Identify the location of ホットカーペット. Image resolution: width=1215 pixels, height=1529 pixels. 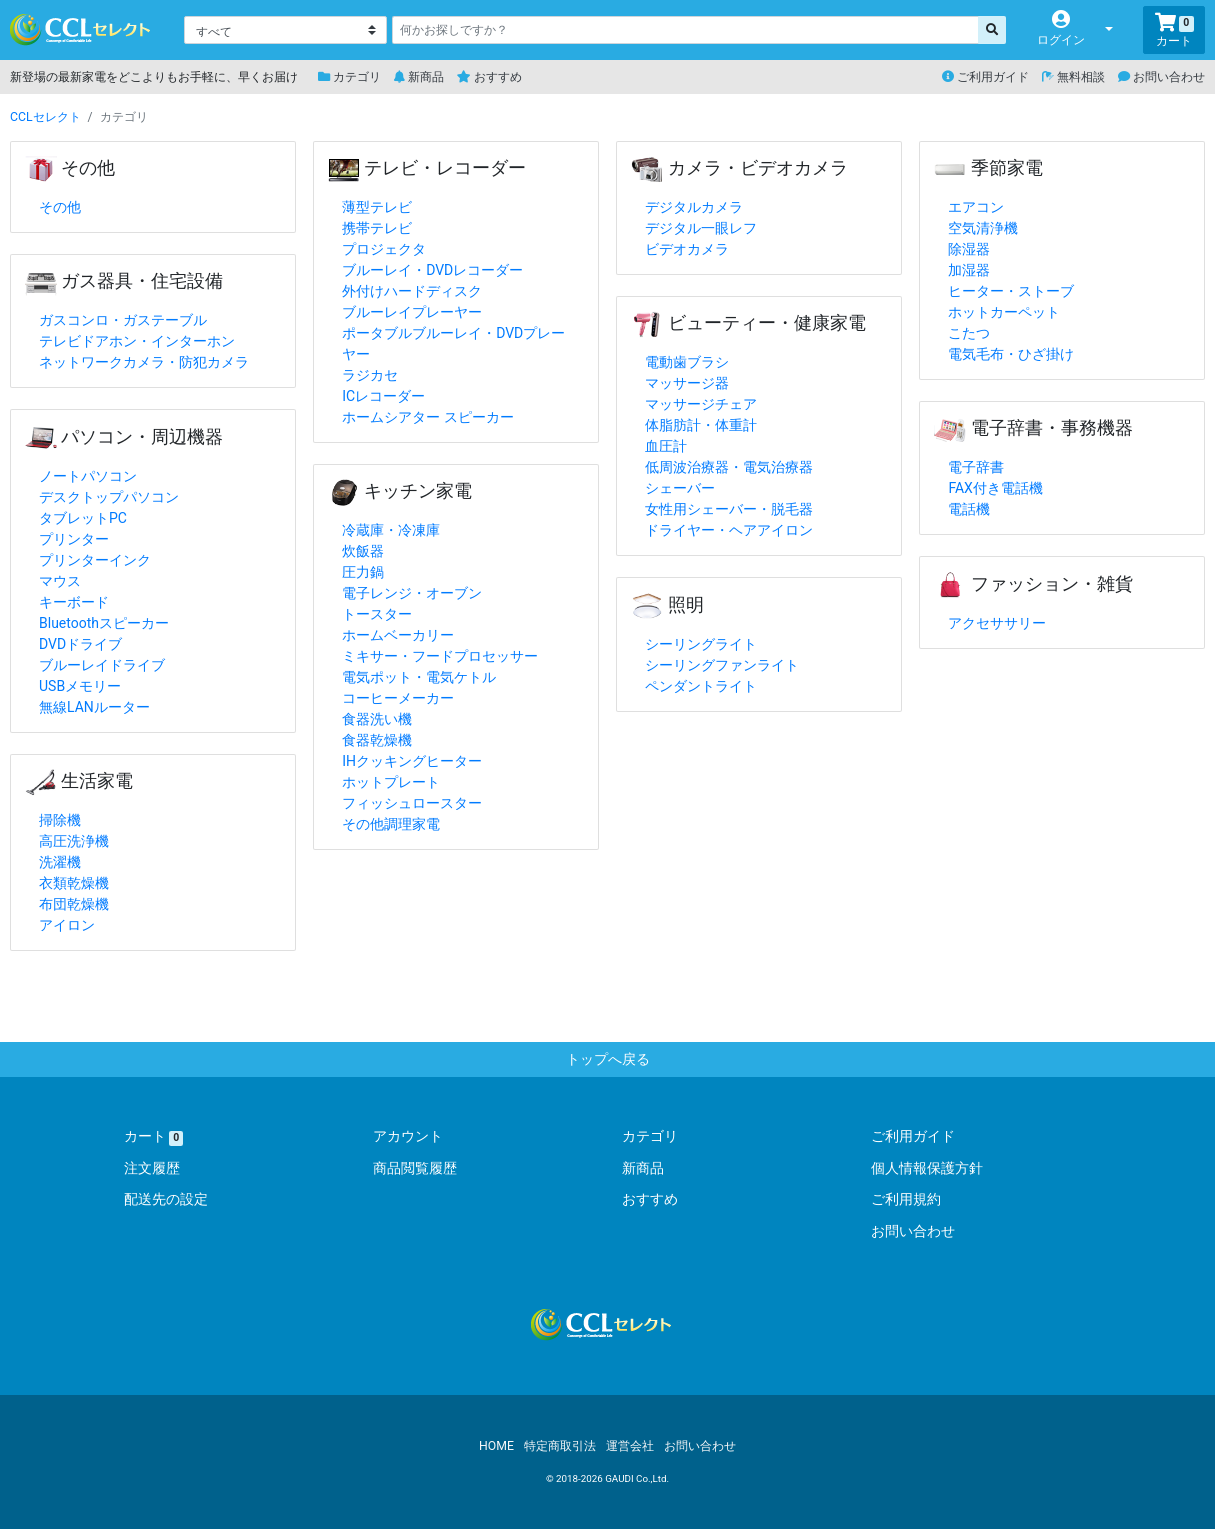
(1004, 312).